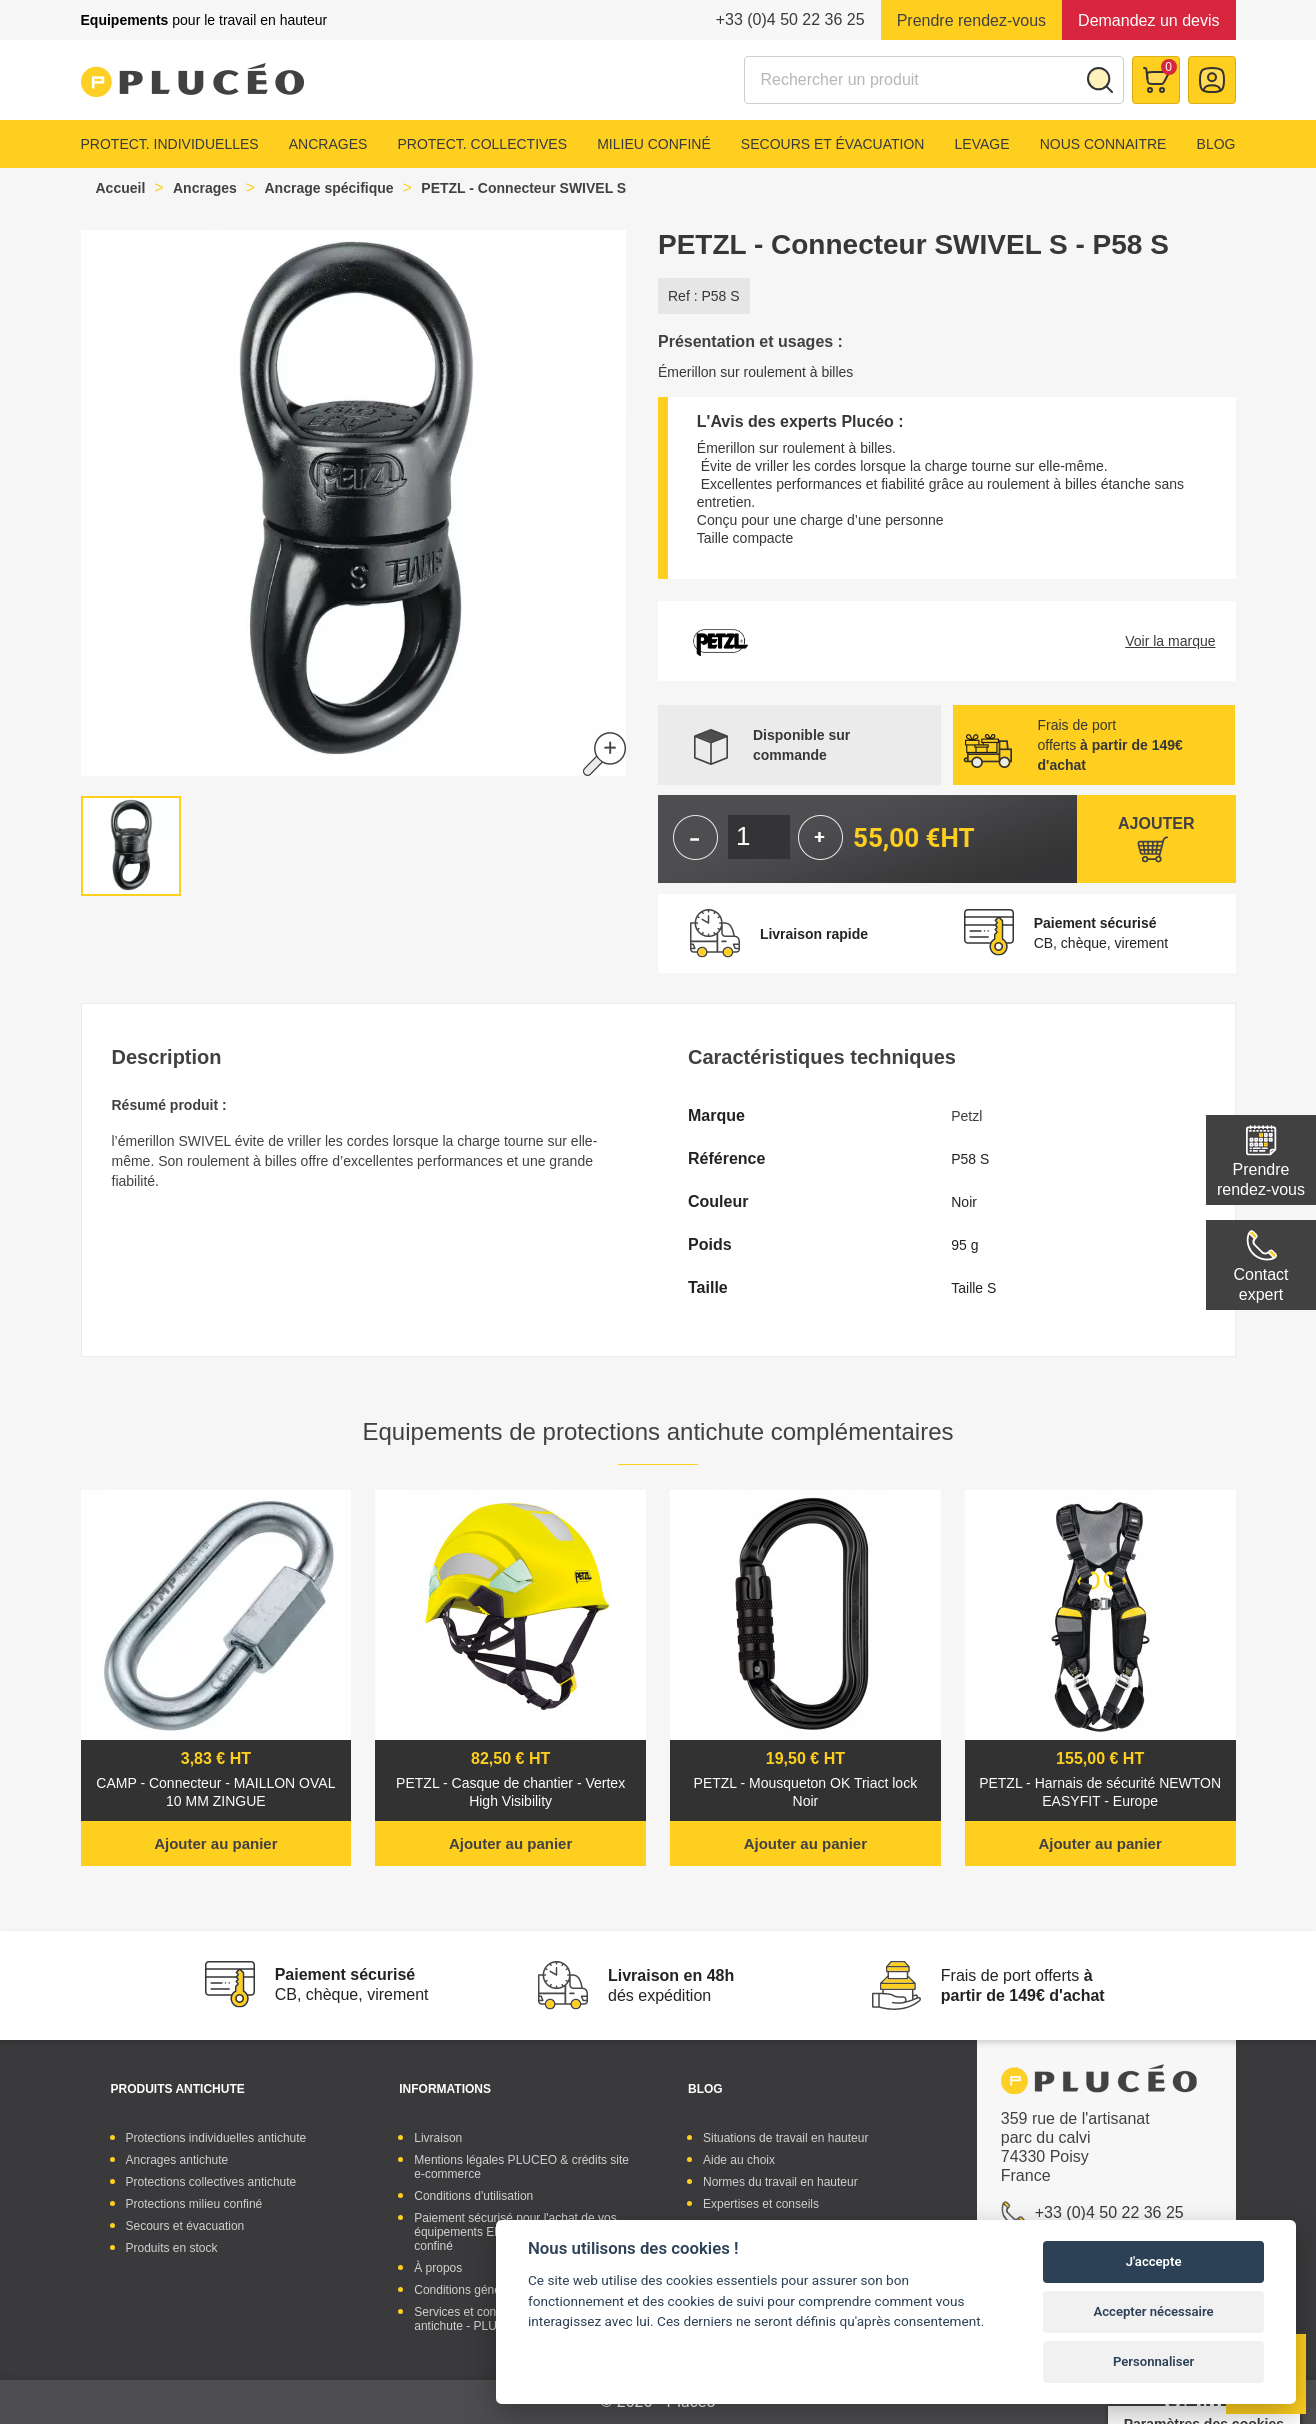 The image size is (1316, 2424). What do you see at coordinates (473, 2196) in the screenshot?
I see `Conditions d'utilisation` at bounding box center [473, 2196].